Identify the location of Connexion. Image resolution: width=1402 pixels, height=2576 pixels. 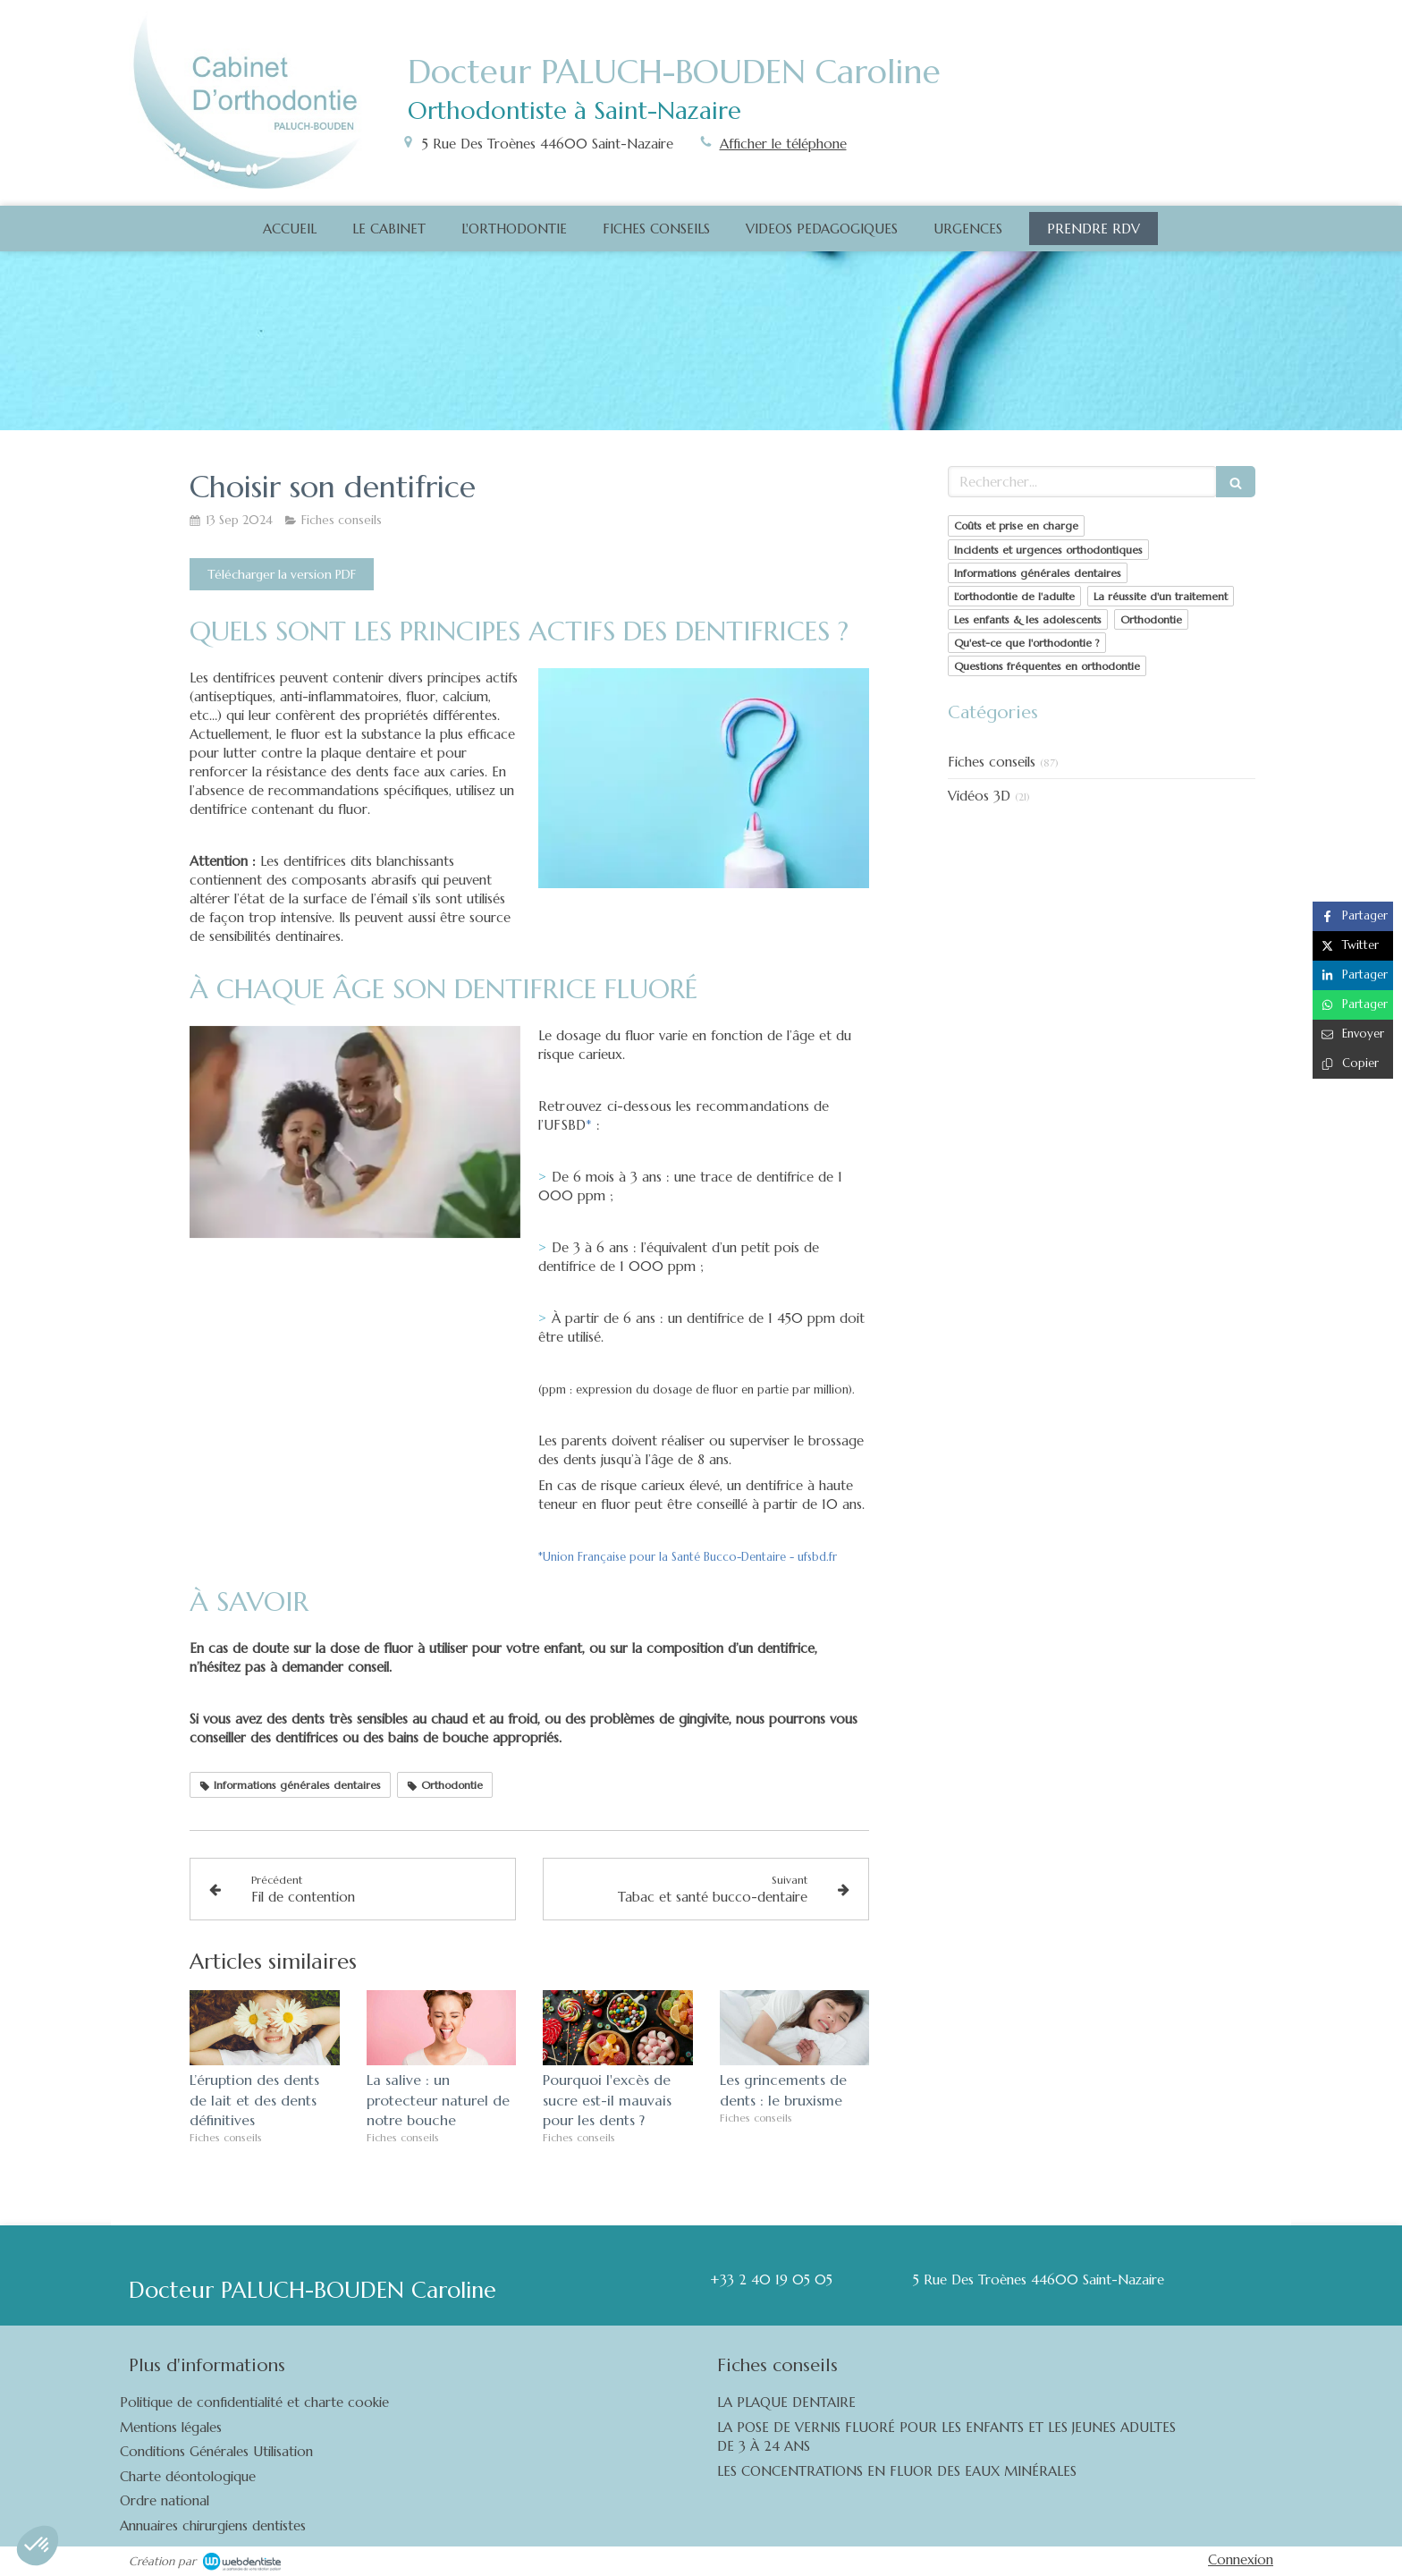
(1240, 2559).